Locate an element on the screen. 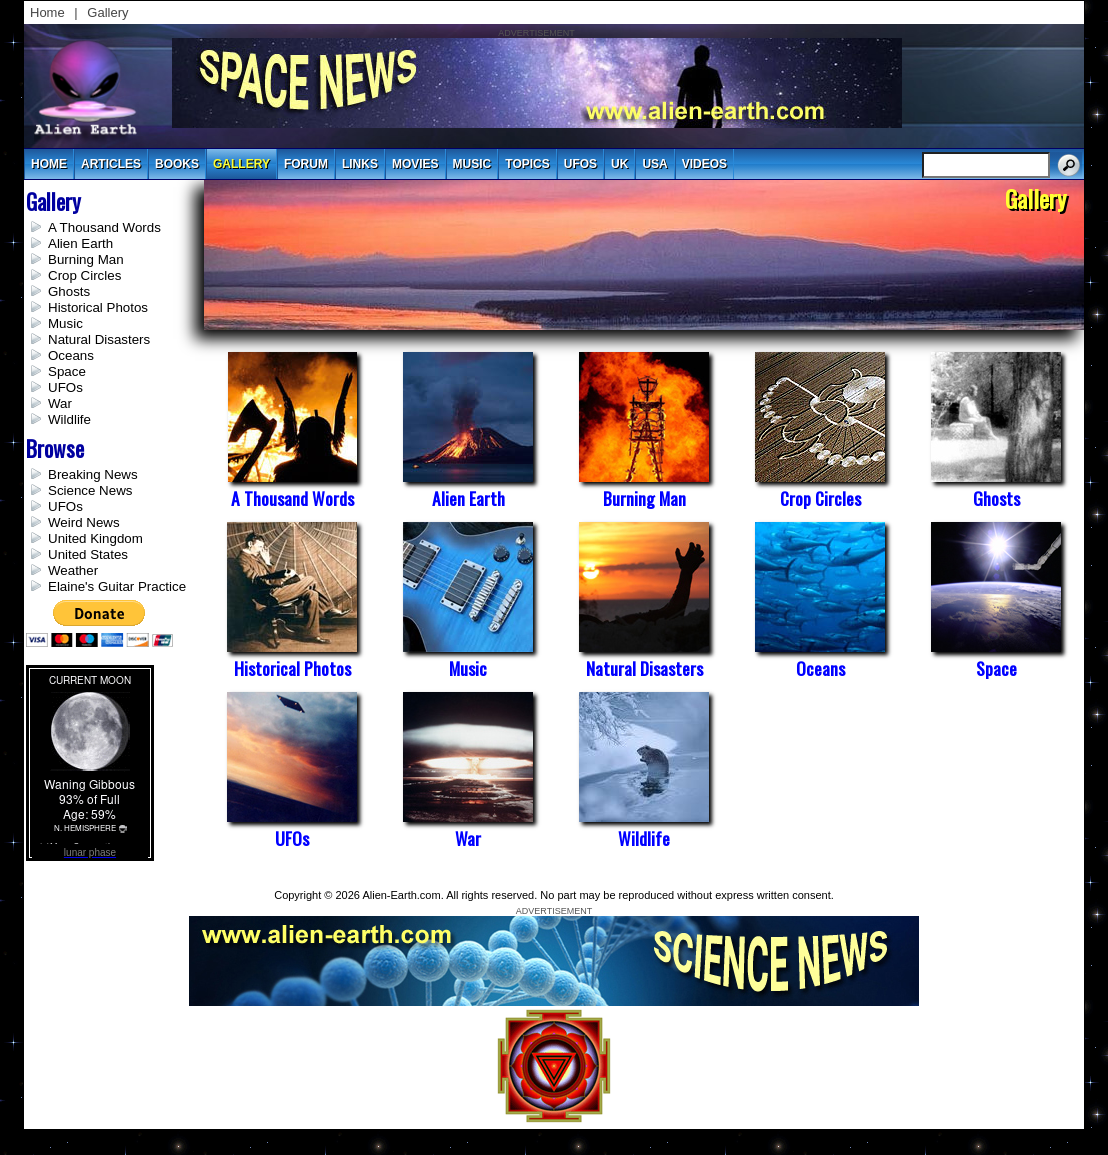  Home is located at coordinates (47, 12).